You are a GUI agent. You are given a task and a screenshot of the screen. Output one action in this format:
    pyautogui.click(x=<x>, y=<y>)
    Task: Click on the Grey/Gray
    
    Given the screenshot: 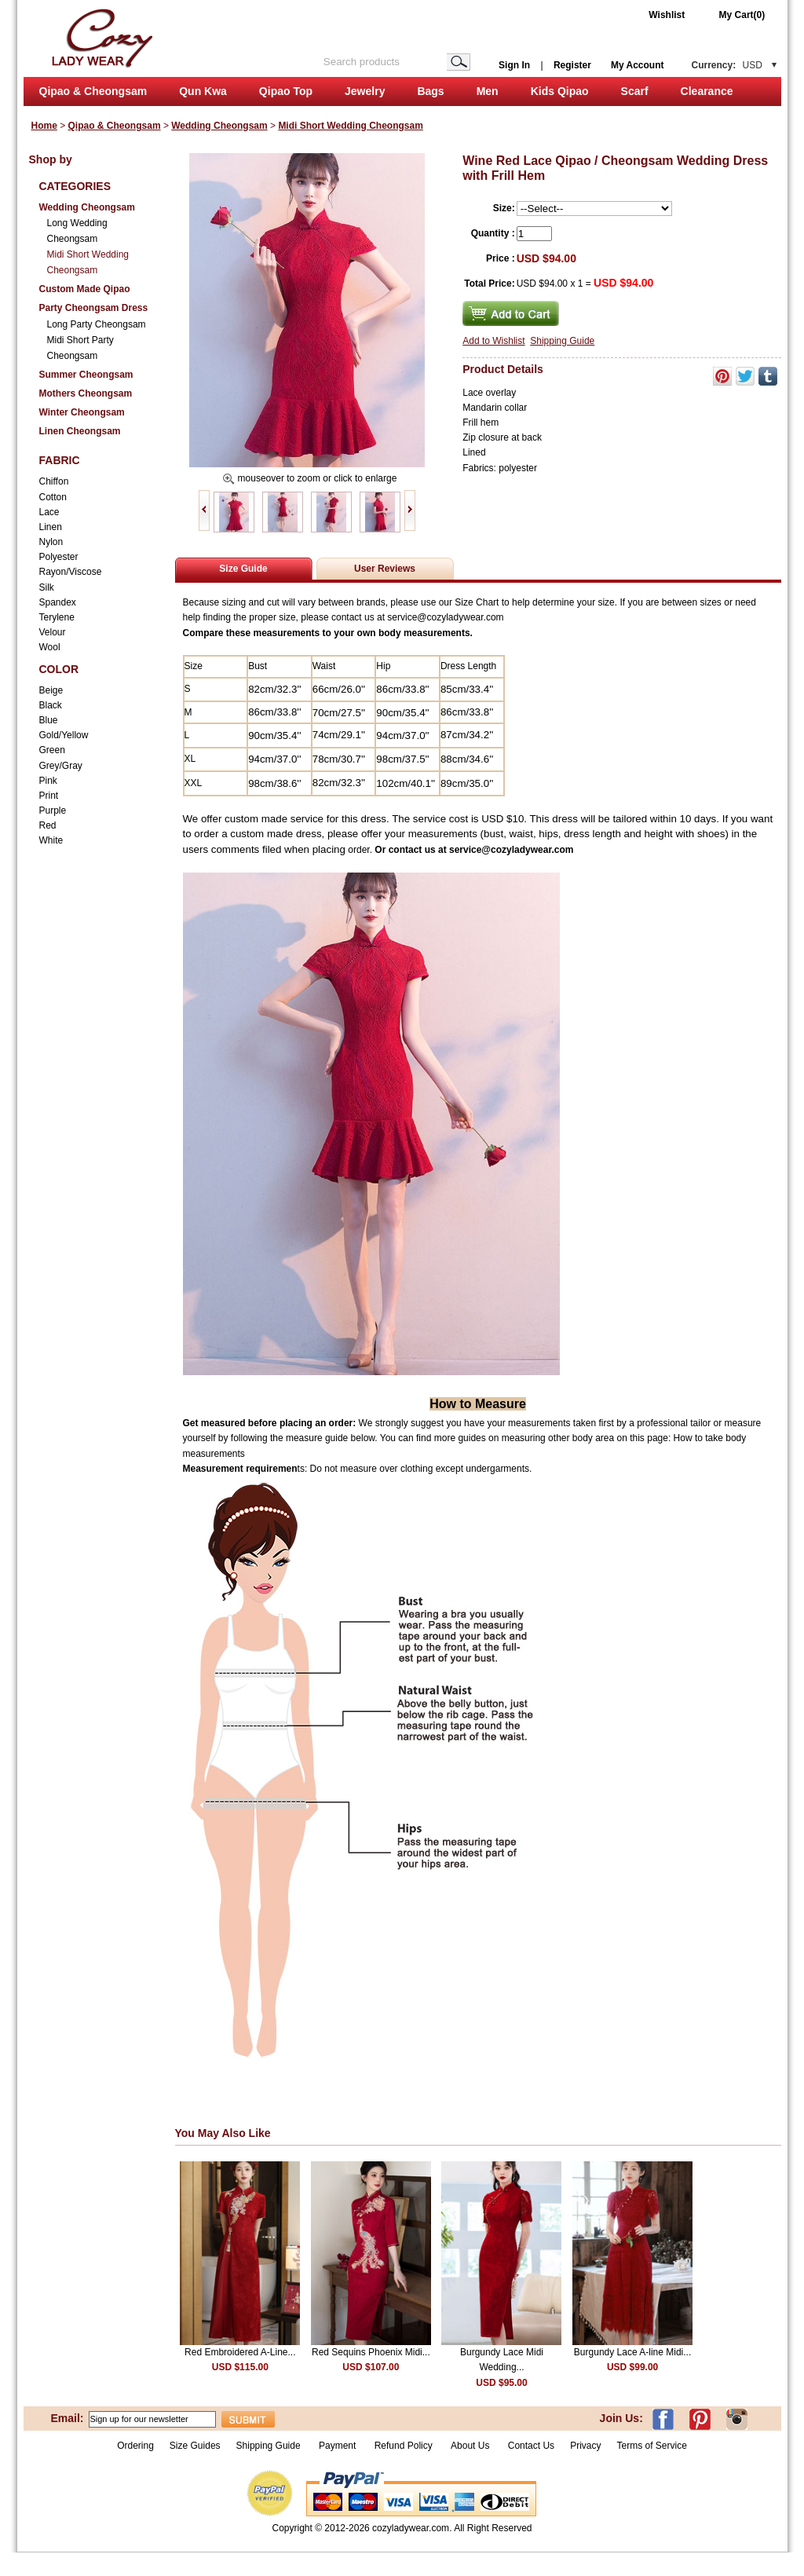 What is the action you would take?
    pyautogui.click(x=60, y=765)
    